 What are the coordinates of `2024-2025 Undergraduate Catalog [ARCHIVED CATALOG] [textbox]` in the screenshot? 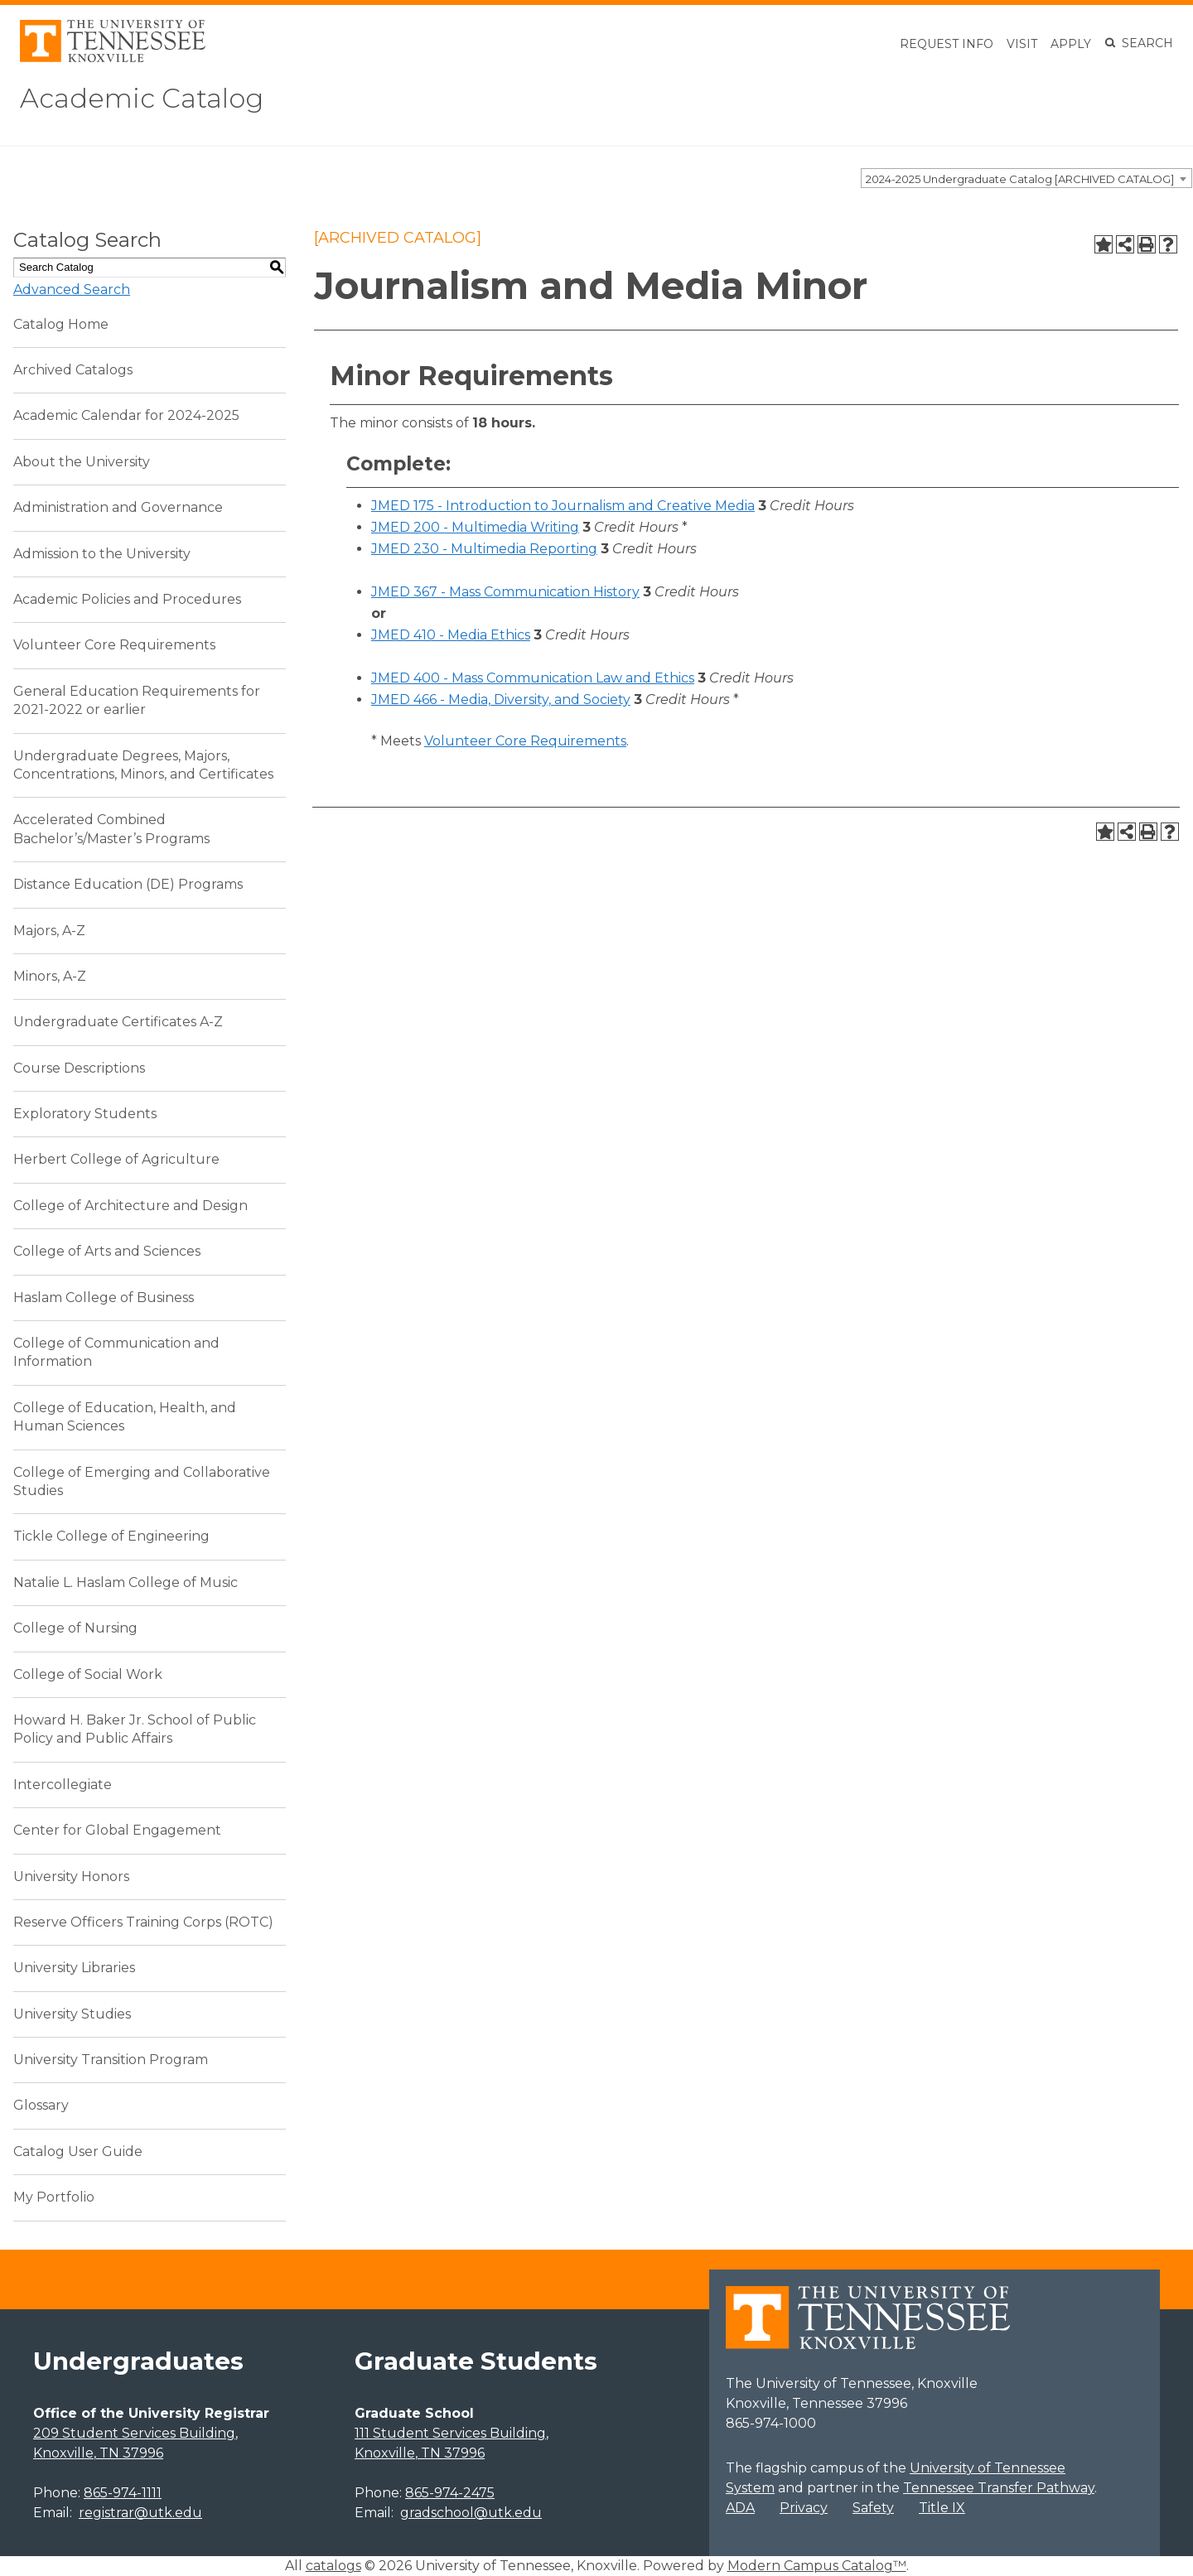 It's located at (1020, 179).